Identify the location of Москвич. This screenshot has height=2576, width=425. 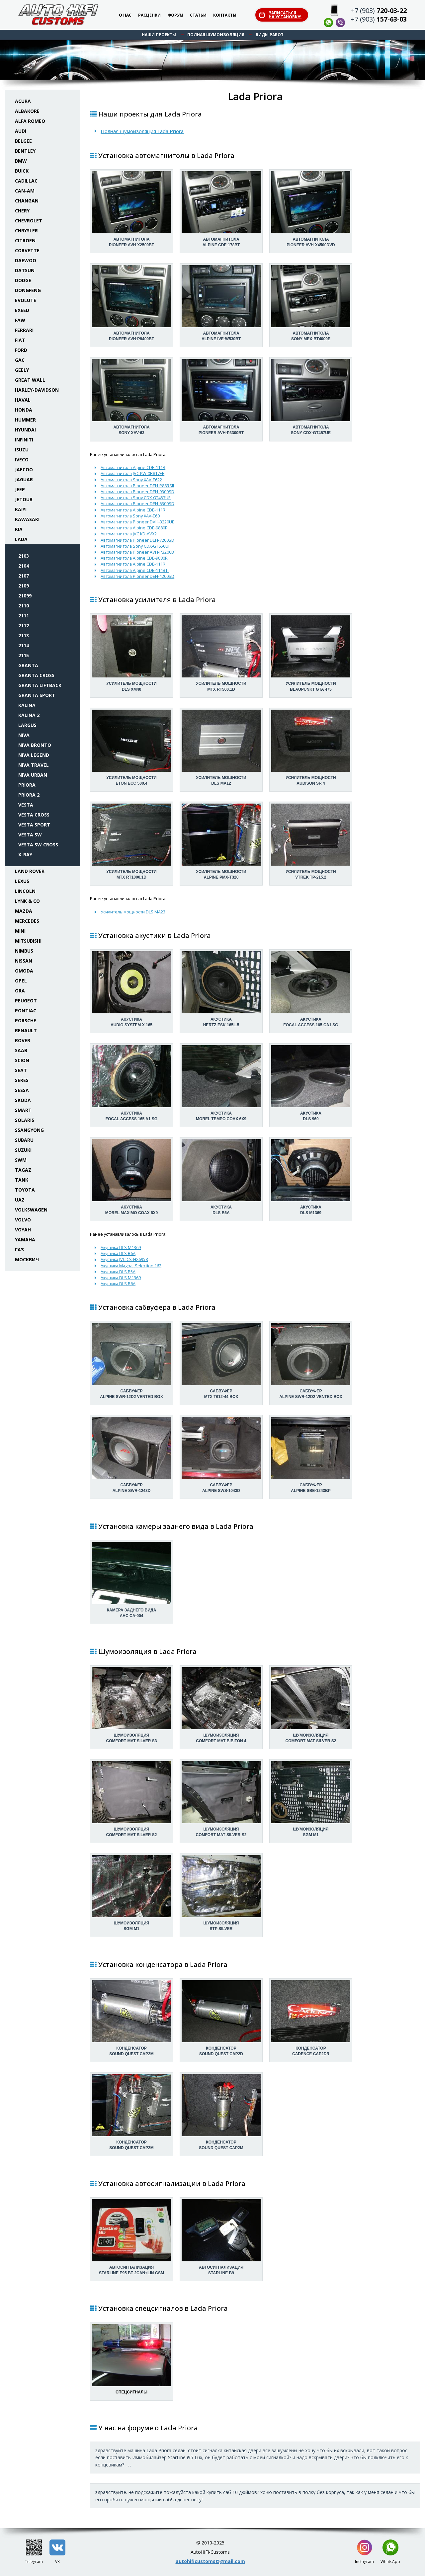
(27, 1259).